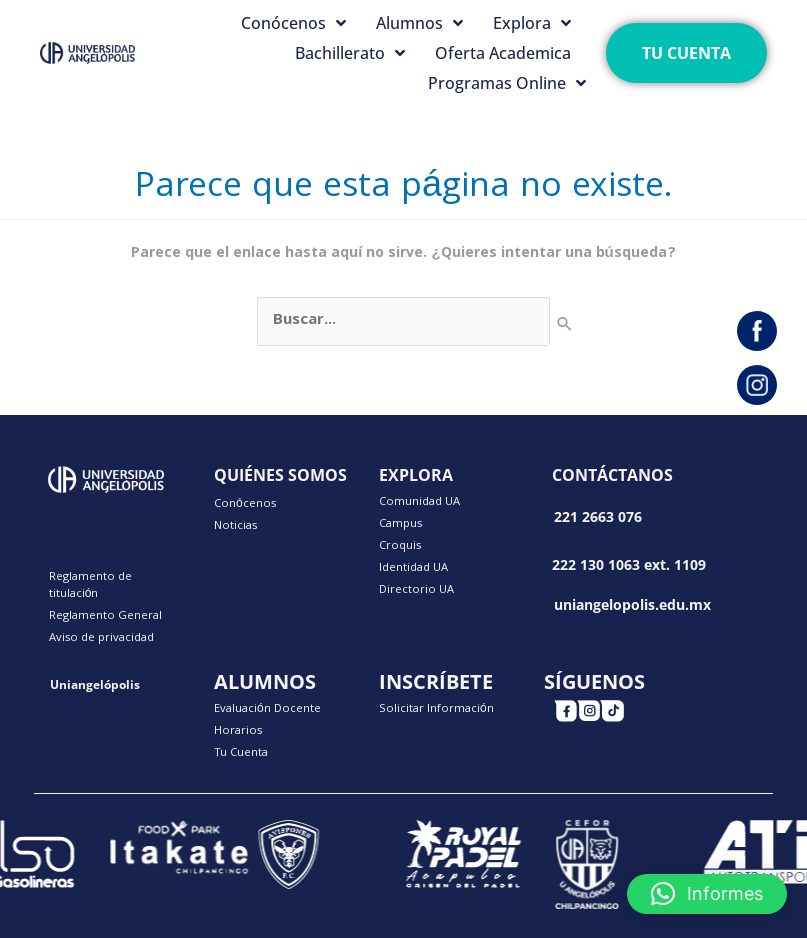 This screenshot has width=807, height=938. Describe the element at coordinates (707, 894) in the screenshot. I see `[button]` at that location.